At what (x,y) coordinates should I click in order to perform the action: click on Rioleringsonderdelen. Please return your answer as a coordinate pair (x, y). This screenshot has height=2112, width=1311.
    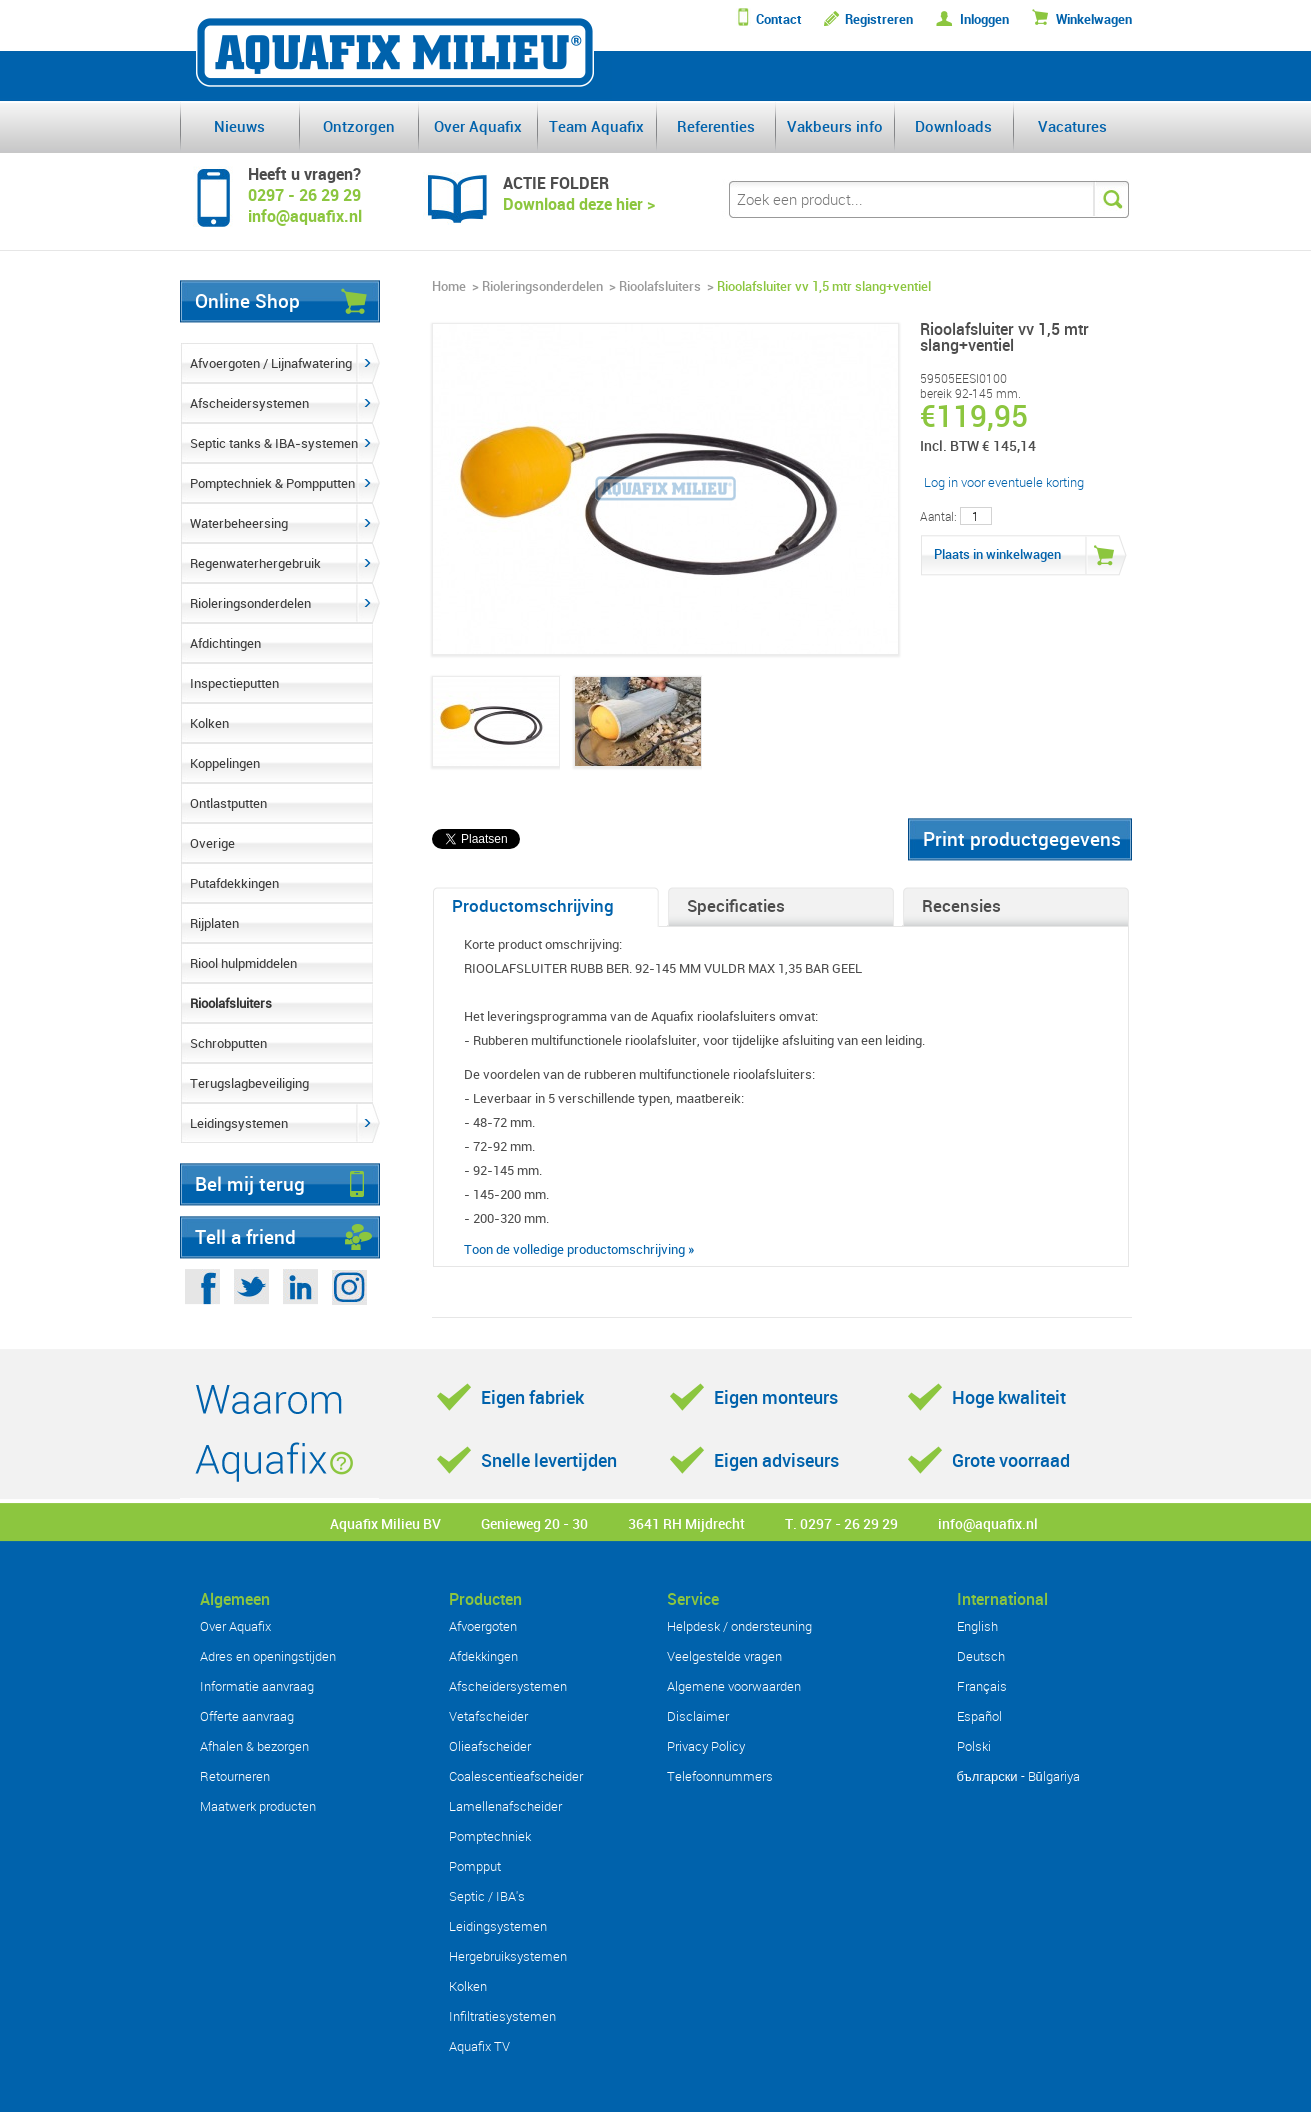
    Looking at the image, I should click on (250, 603).